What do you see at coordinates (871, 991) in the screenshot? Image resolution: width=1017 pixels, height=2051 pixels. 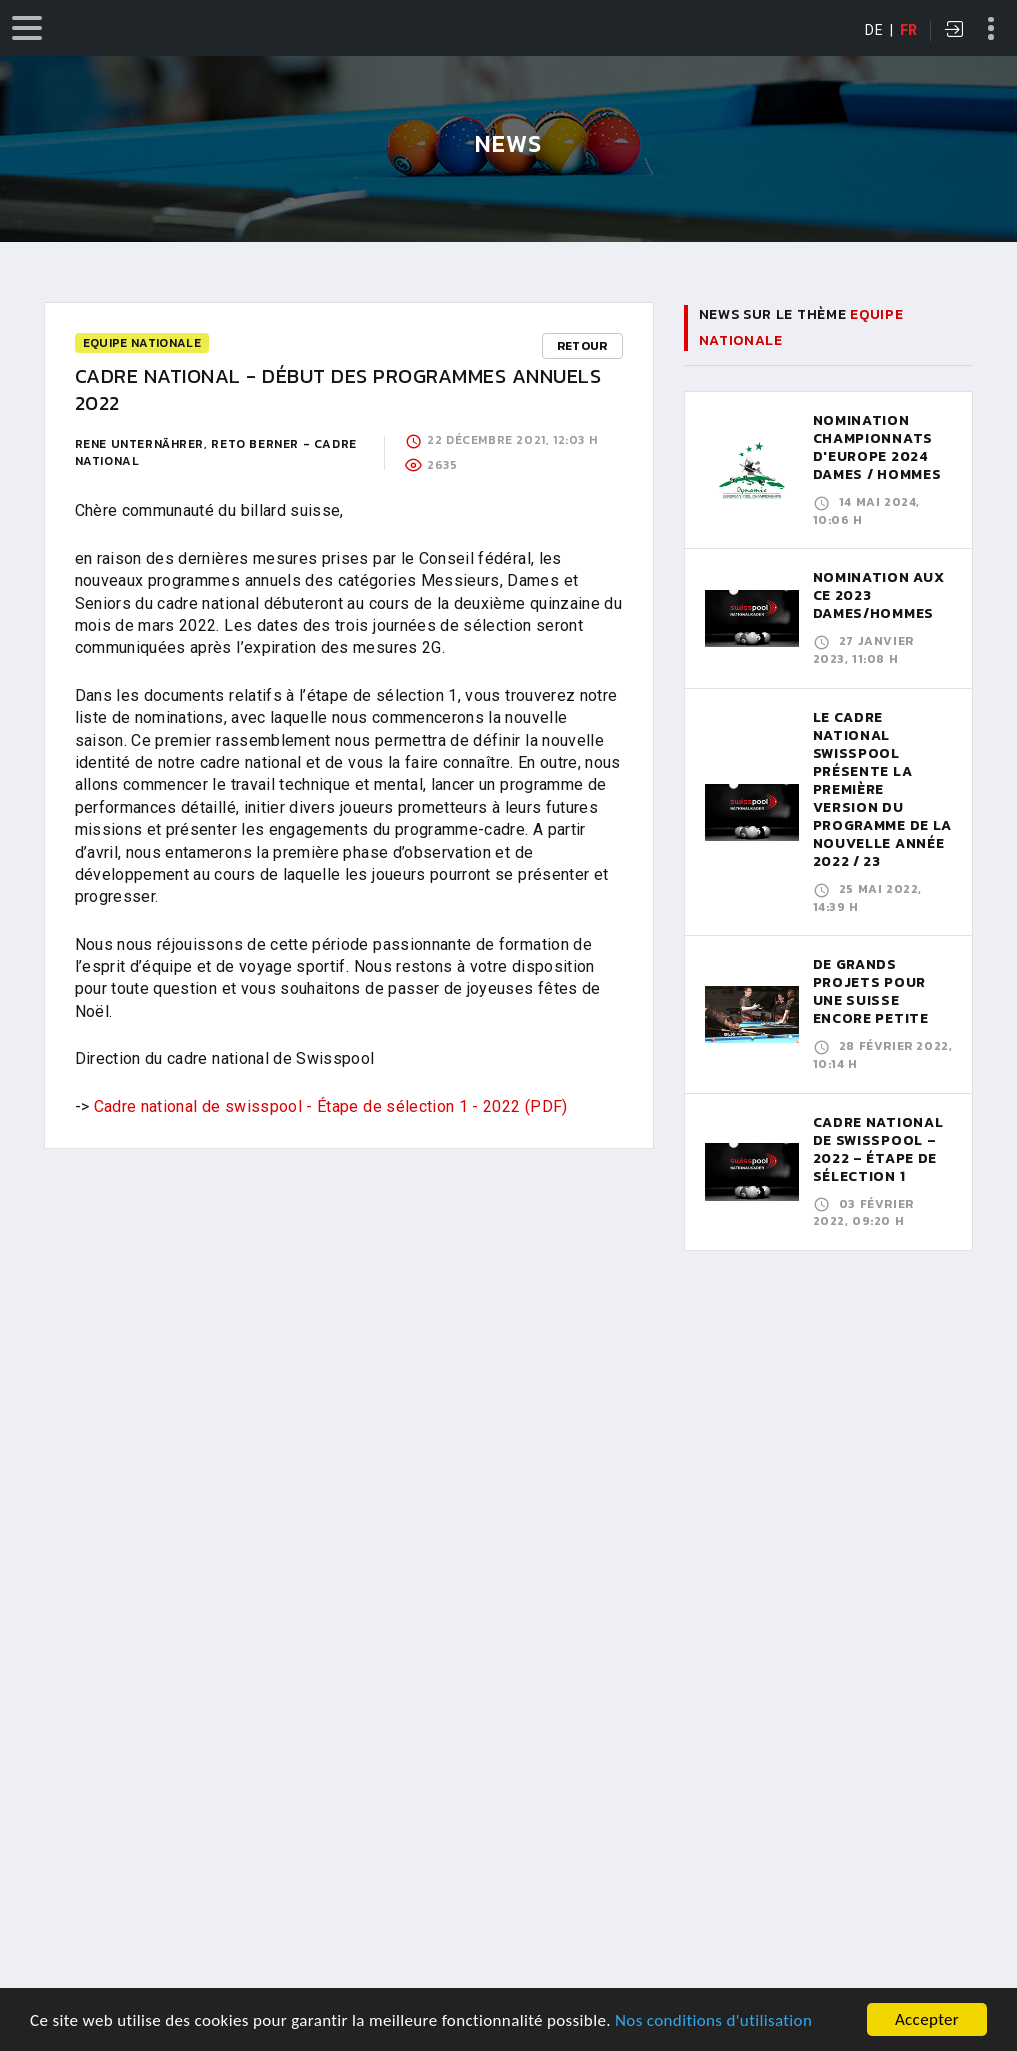 I see `De grands projets pour une Suisse encore petite` at bounding box center [871, 991].